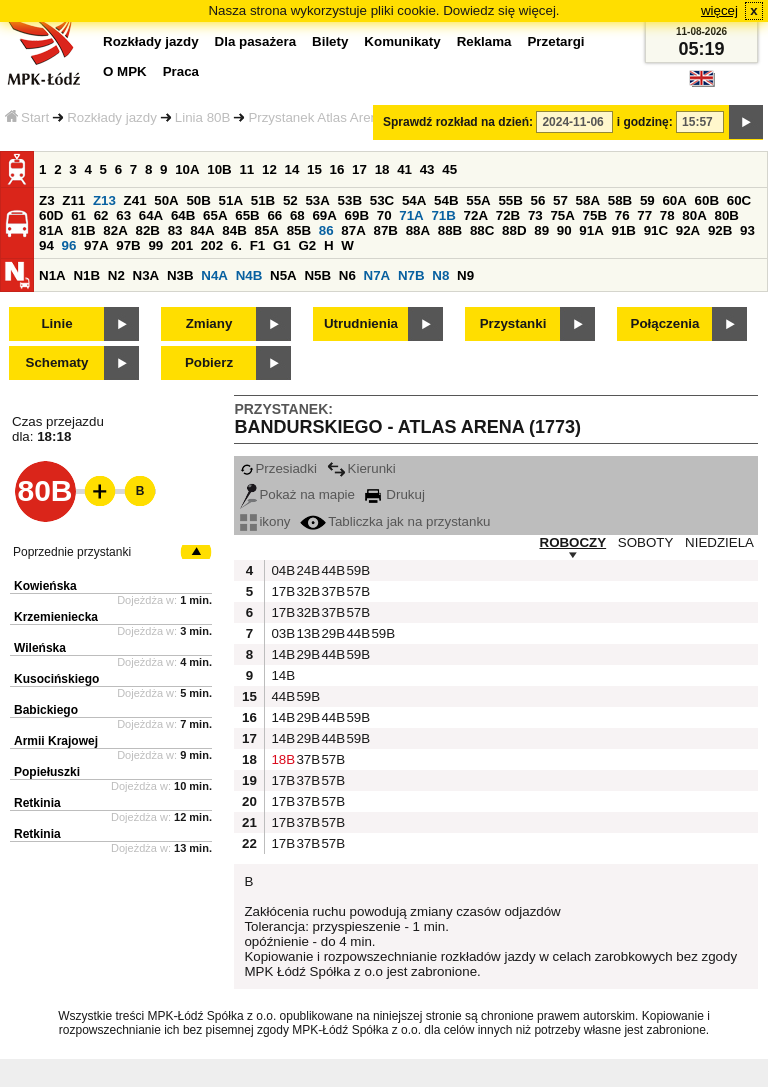 This screenshot has height=1087, width=768. Describe the element at coordinates (104, 200) in the screenshot. I see `Z13` at that location.